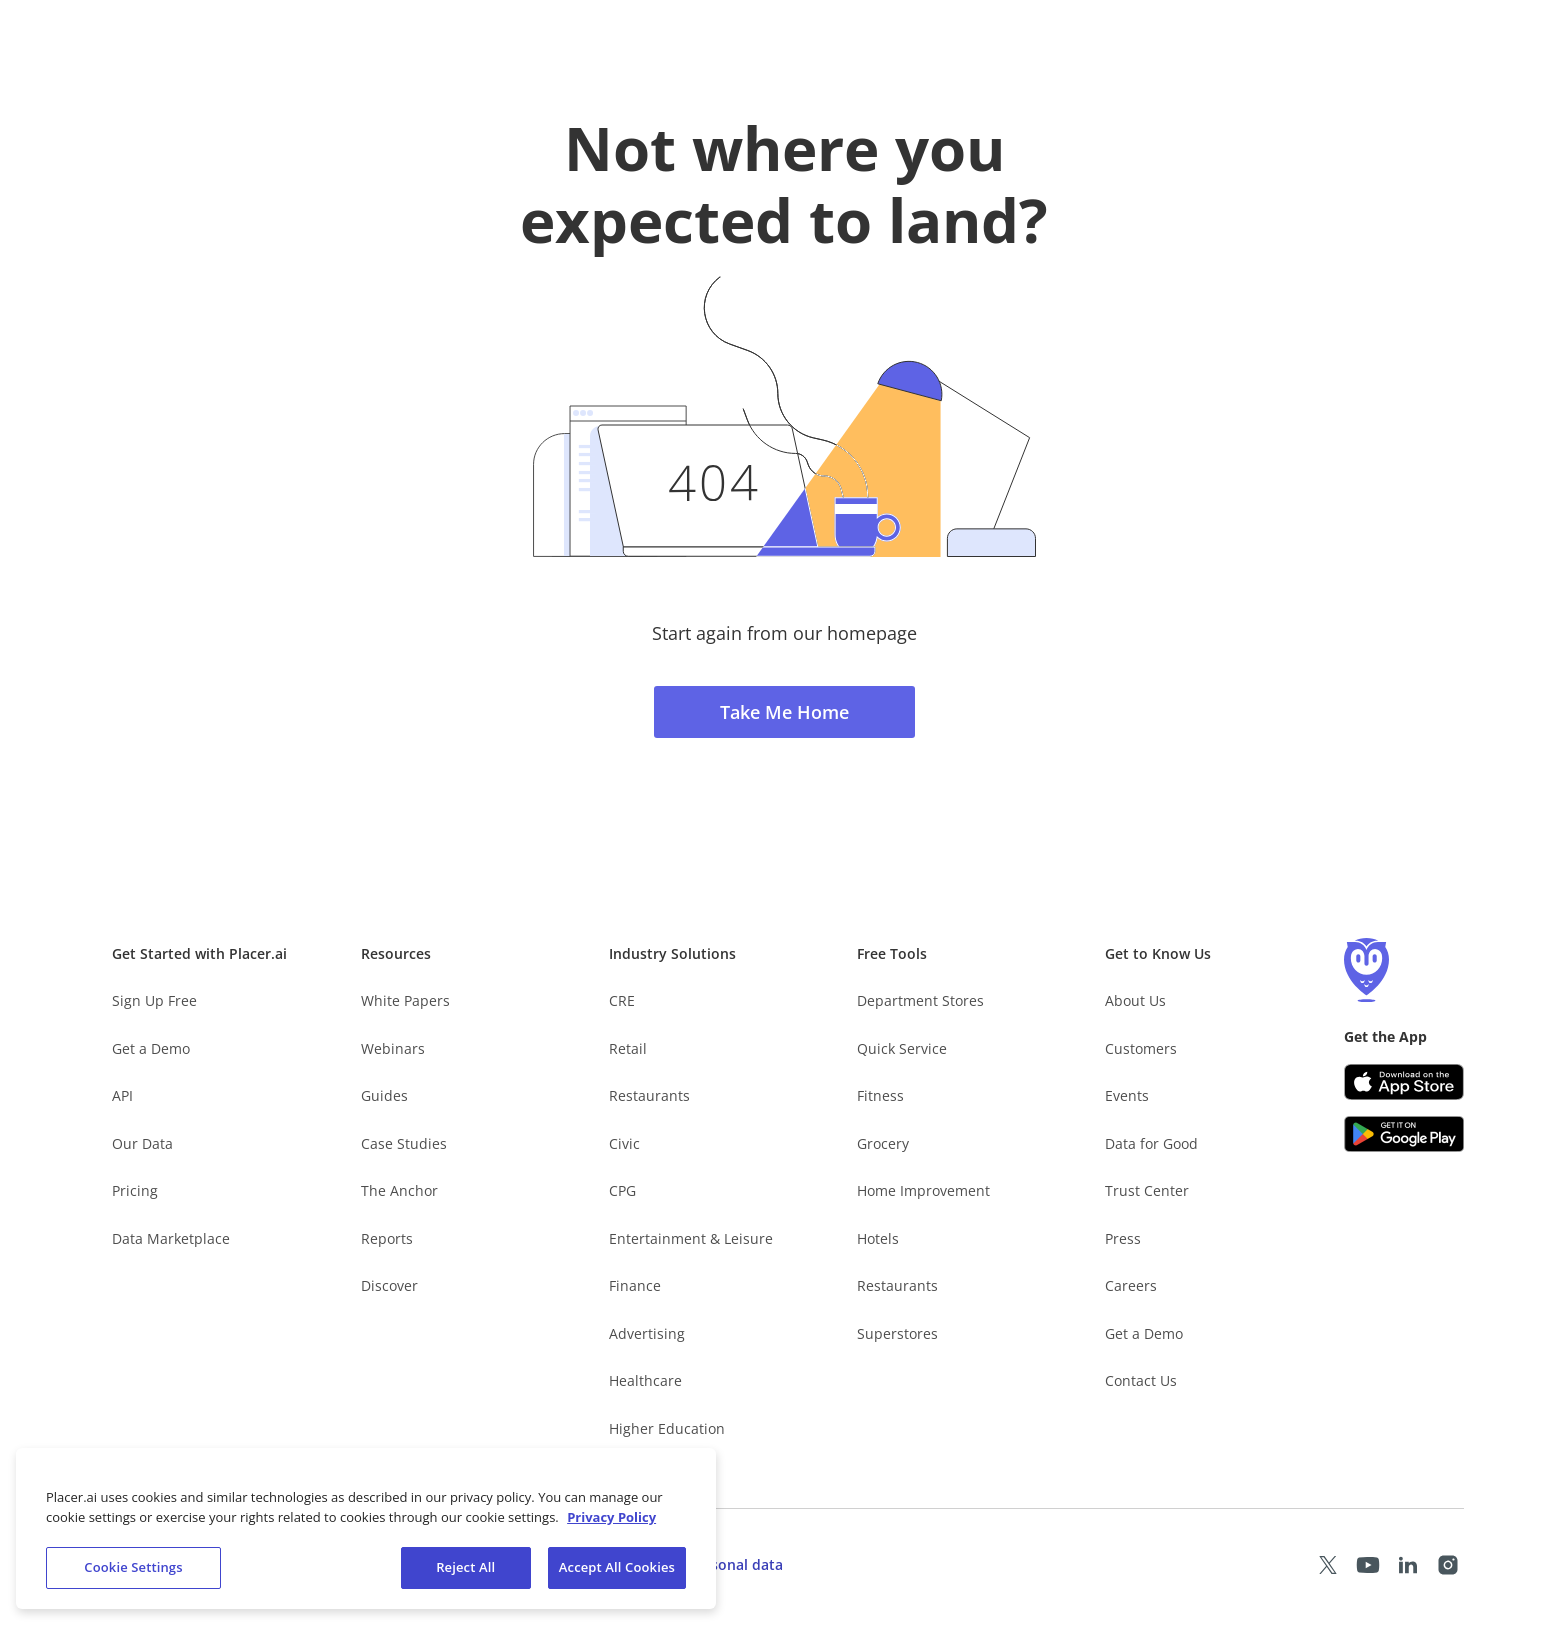  What do you see at coordinates (880, 1095) in the screenshot?
I see `Fitness` at bounding box center [880, 1095].